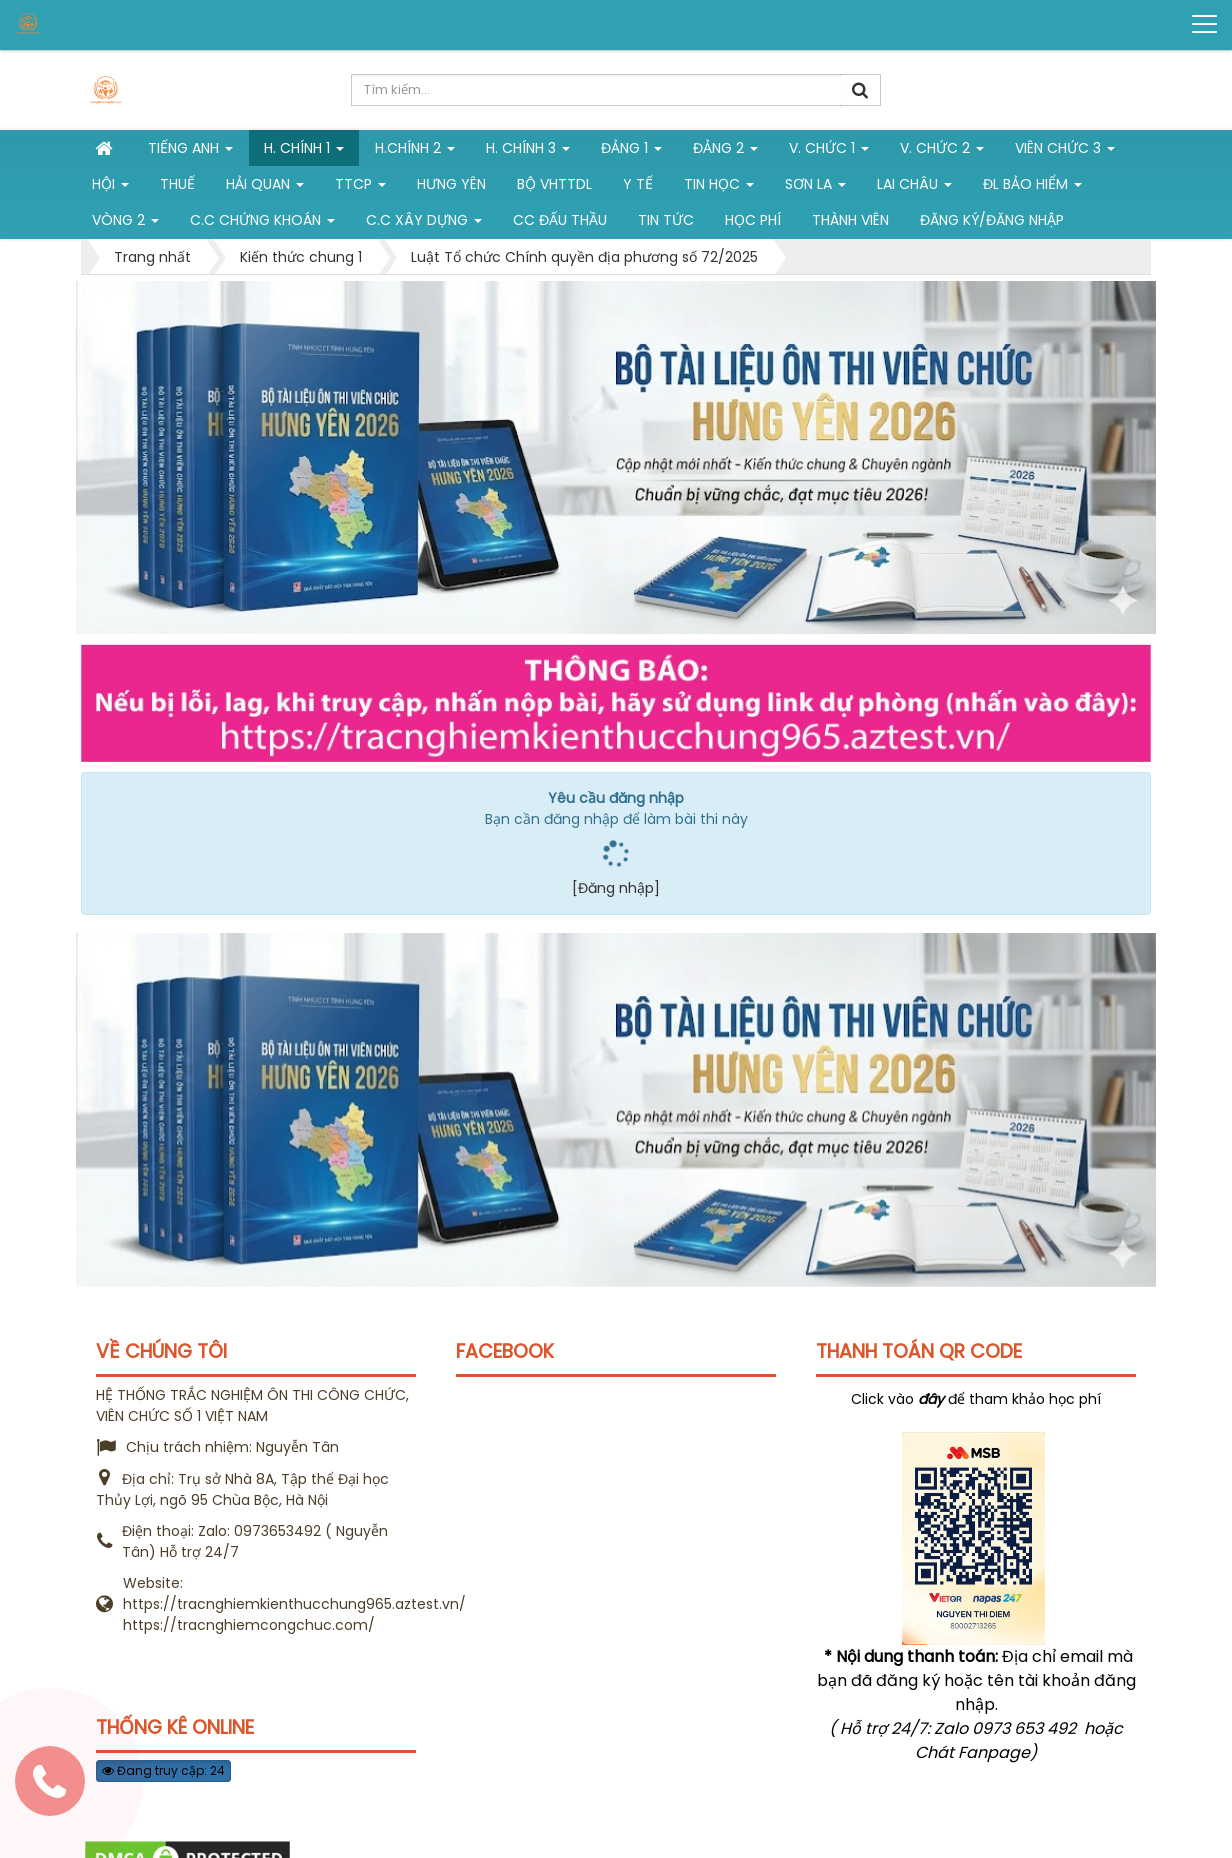 This screenshot has height=1858, width=1232. I want to click on Hải Quan [button], so click(265, 188).